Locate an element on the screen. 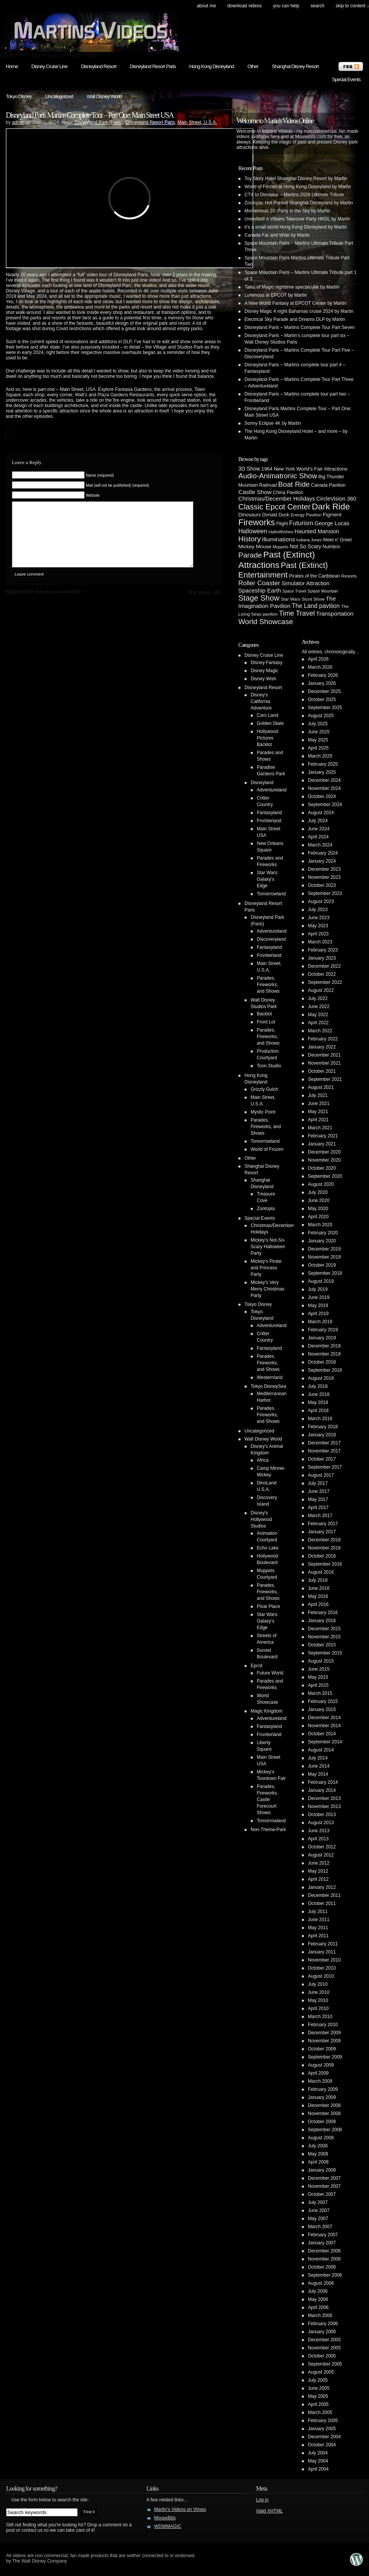 The height and width of the screenshot is (2576, 369). Backlot is located at coordinates (264, 1014).